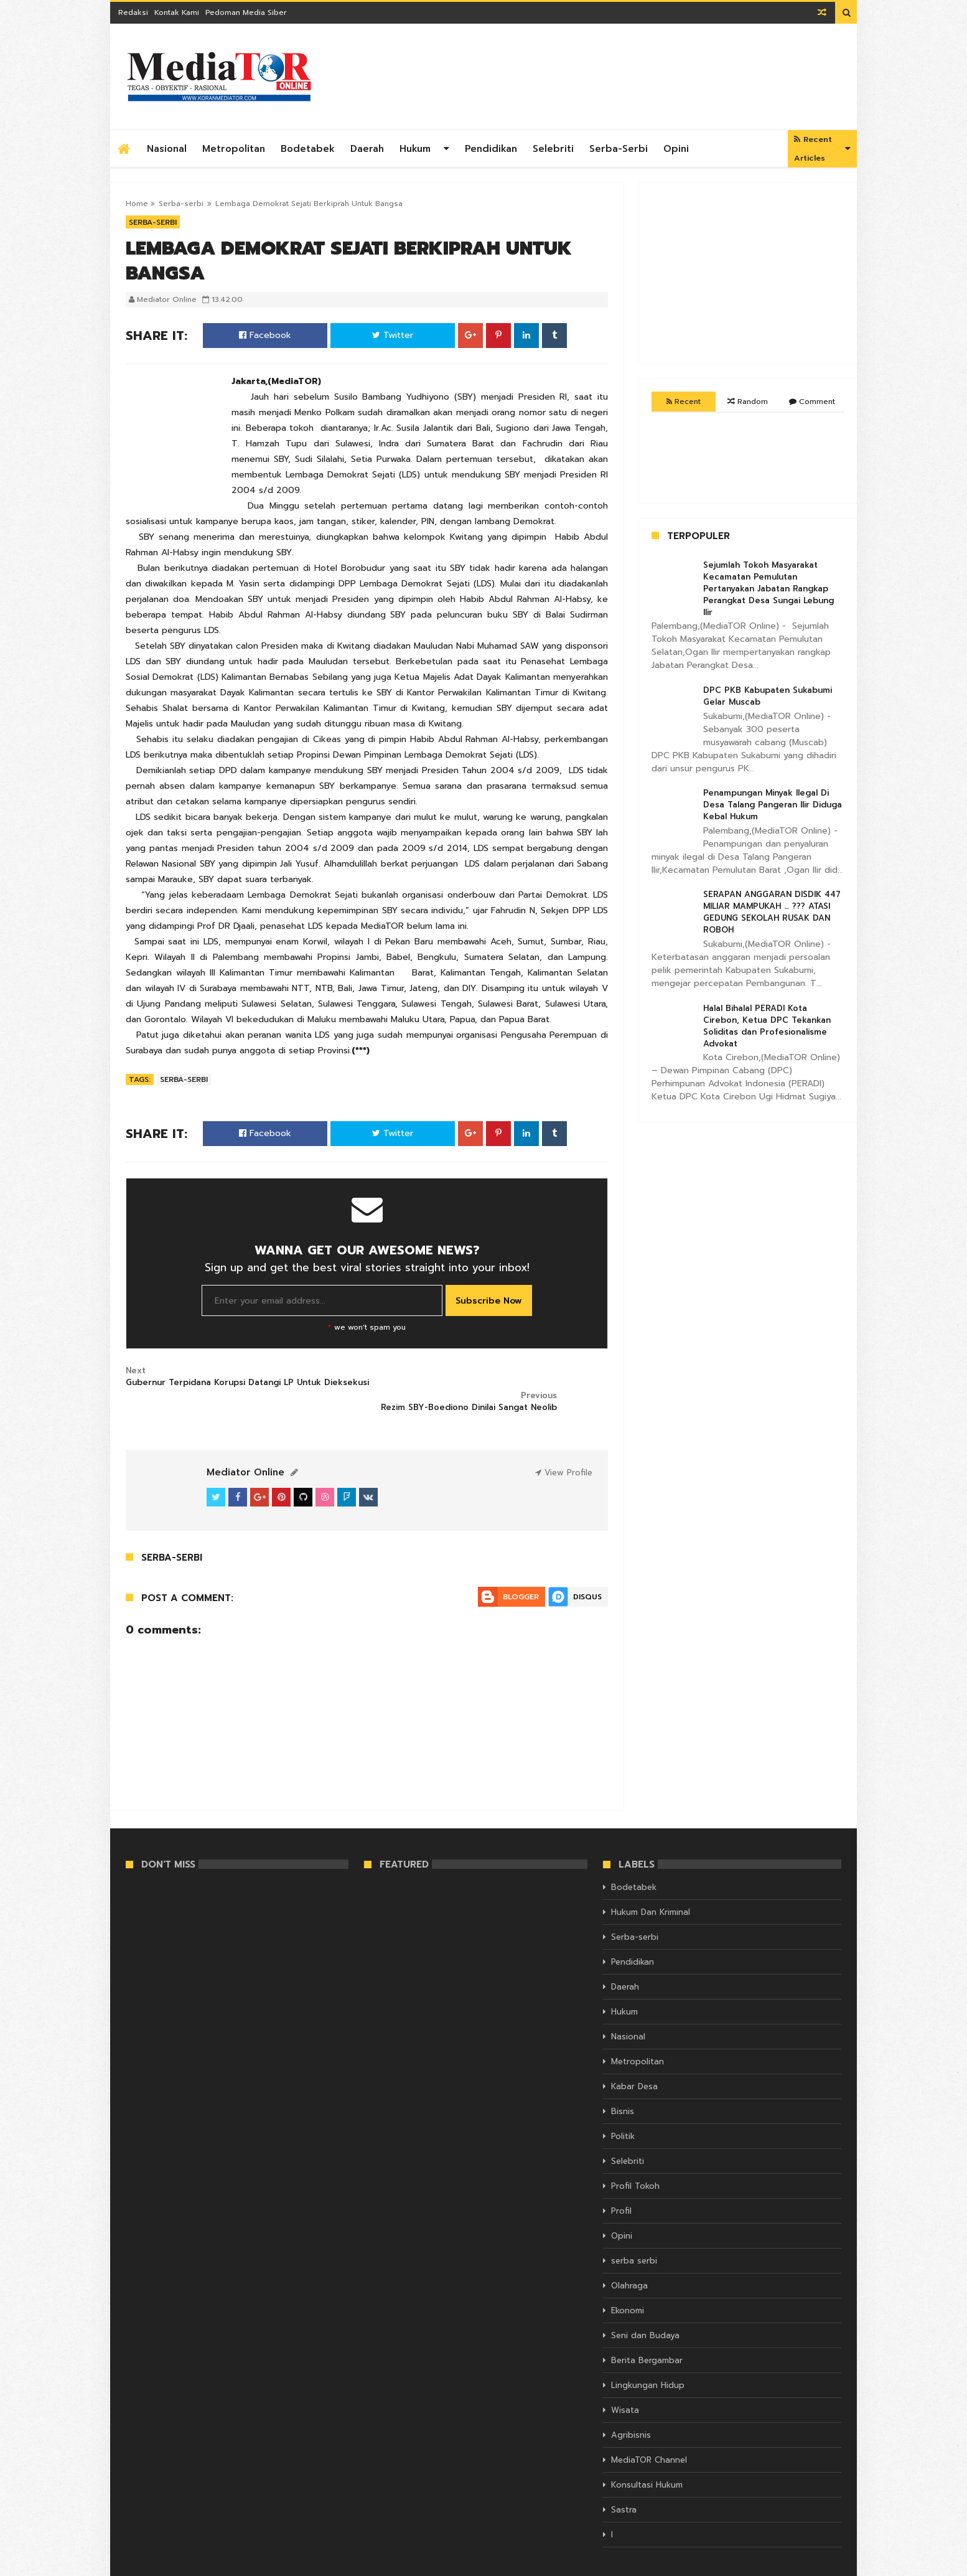 This screenshot has width=967, height=2576. Describe the element at coordinates (645, 2311) in the screenshot. I see `Seni dan Budaya` at that location.